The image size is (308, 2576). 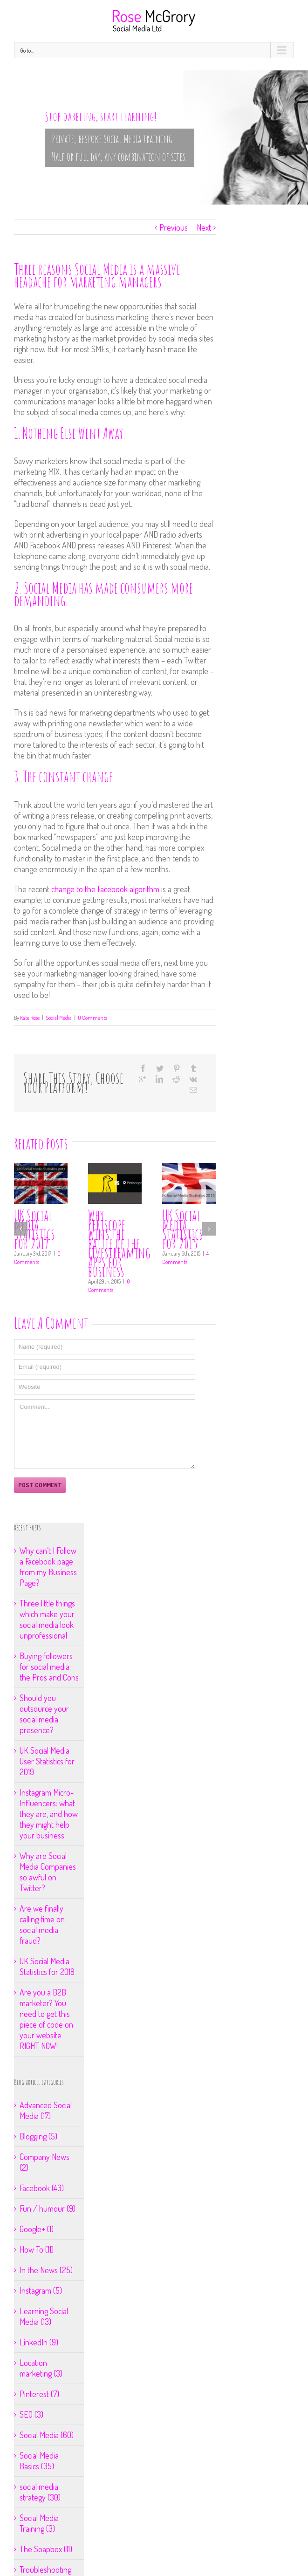 What do you see at coordinates (42, 2188) in the screenshot?
I see `Facebook (43)` at bounding box center [42, 2188].